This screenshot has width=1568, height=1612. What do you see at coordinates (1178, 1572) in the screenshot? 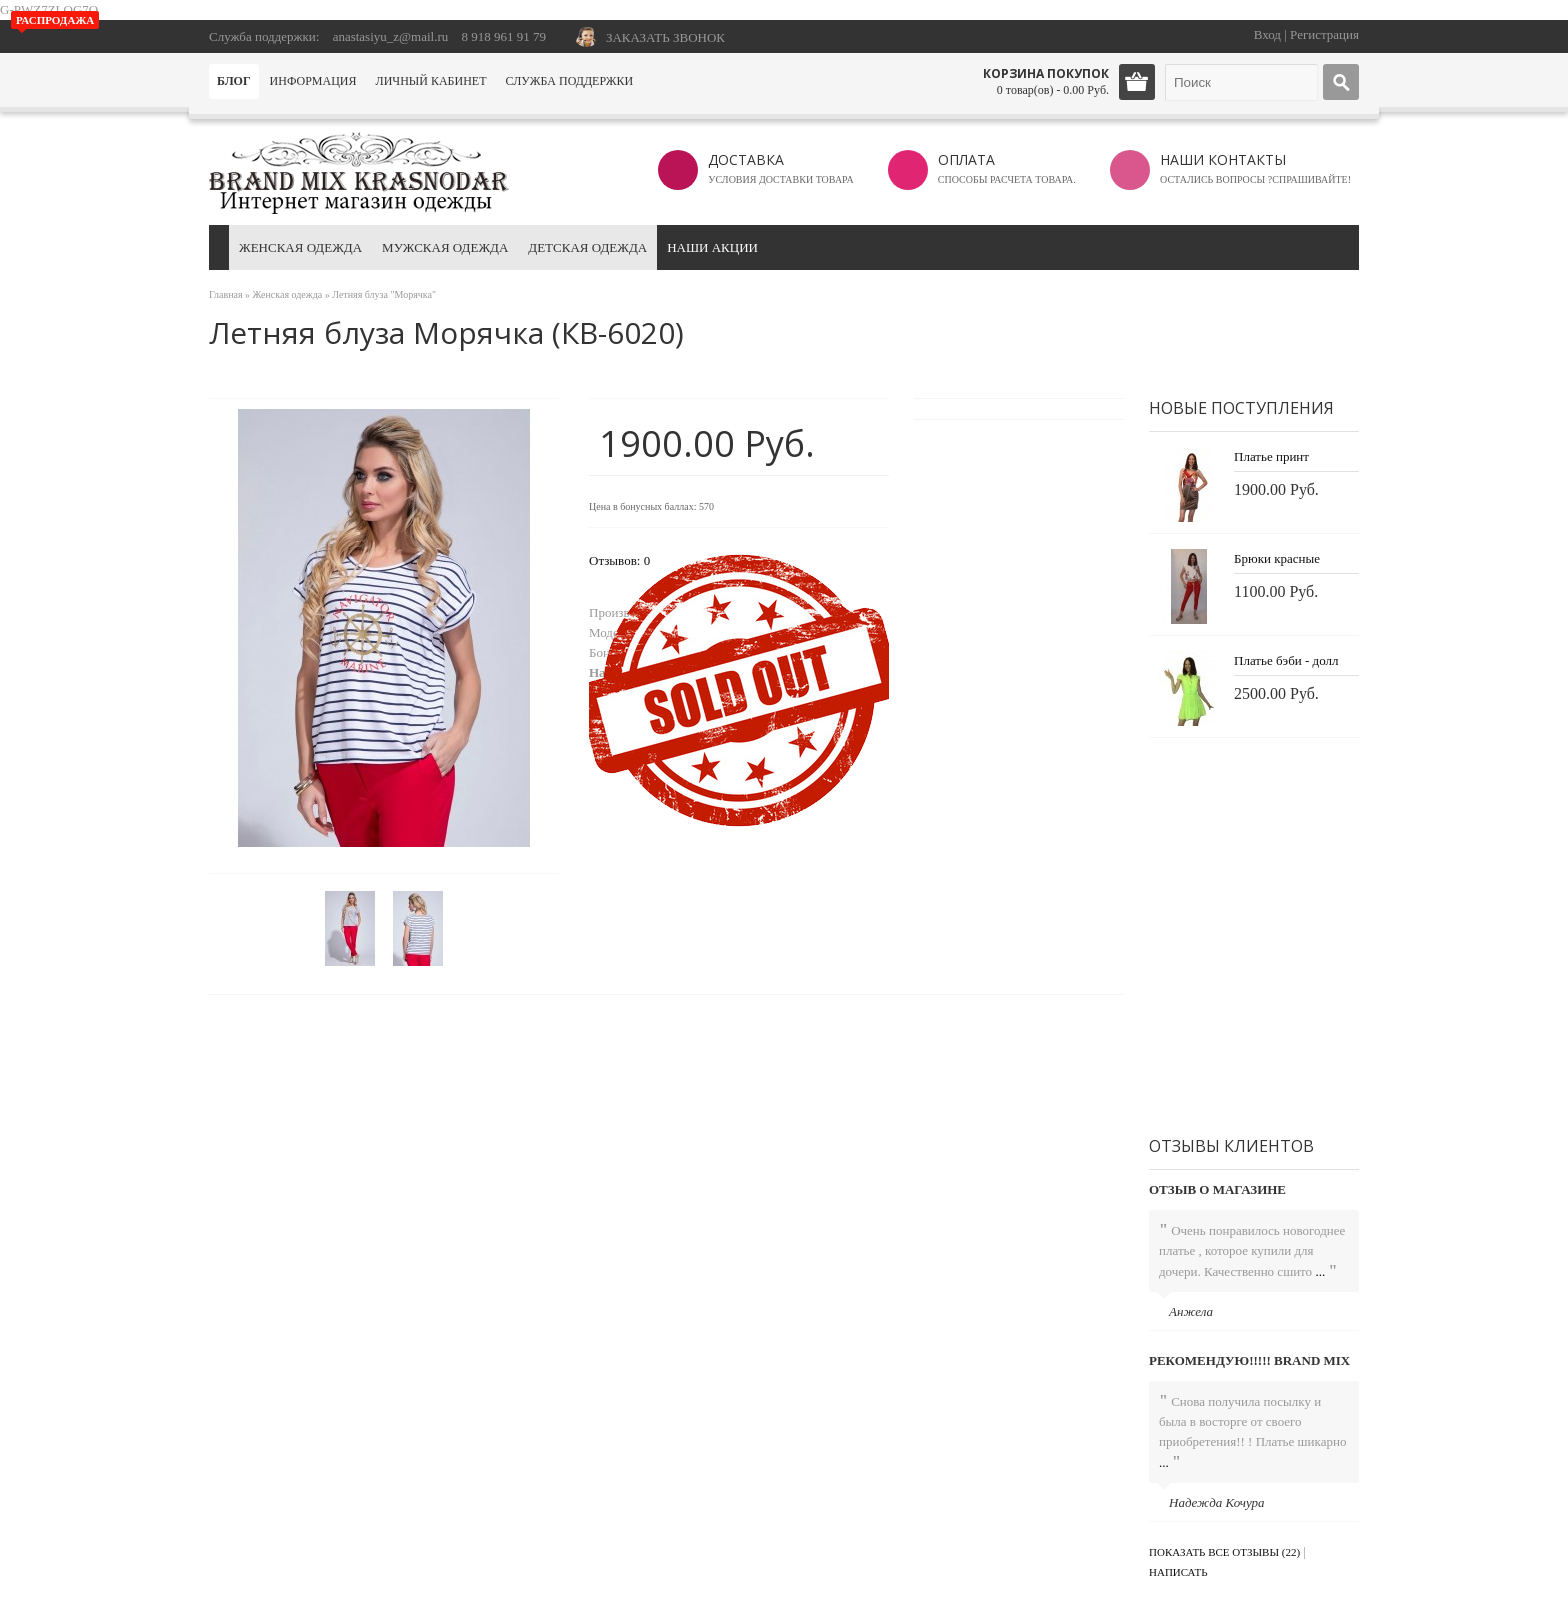
I see `Написать` at bounding box center [1178, 1572].